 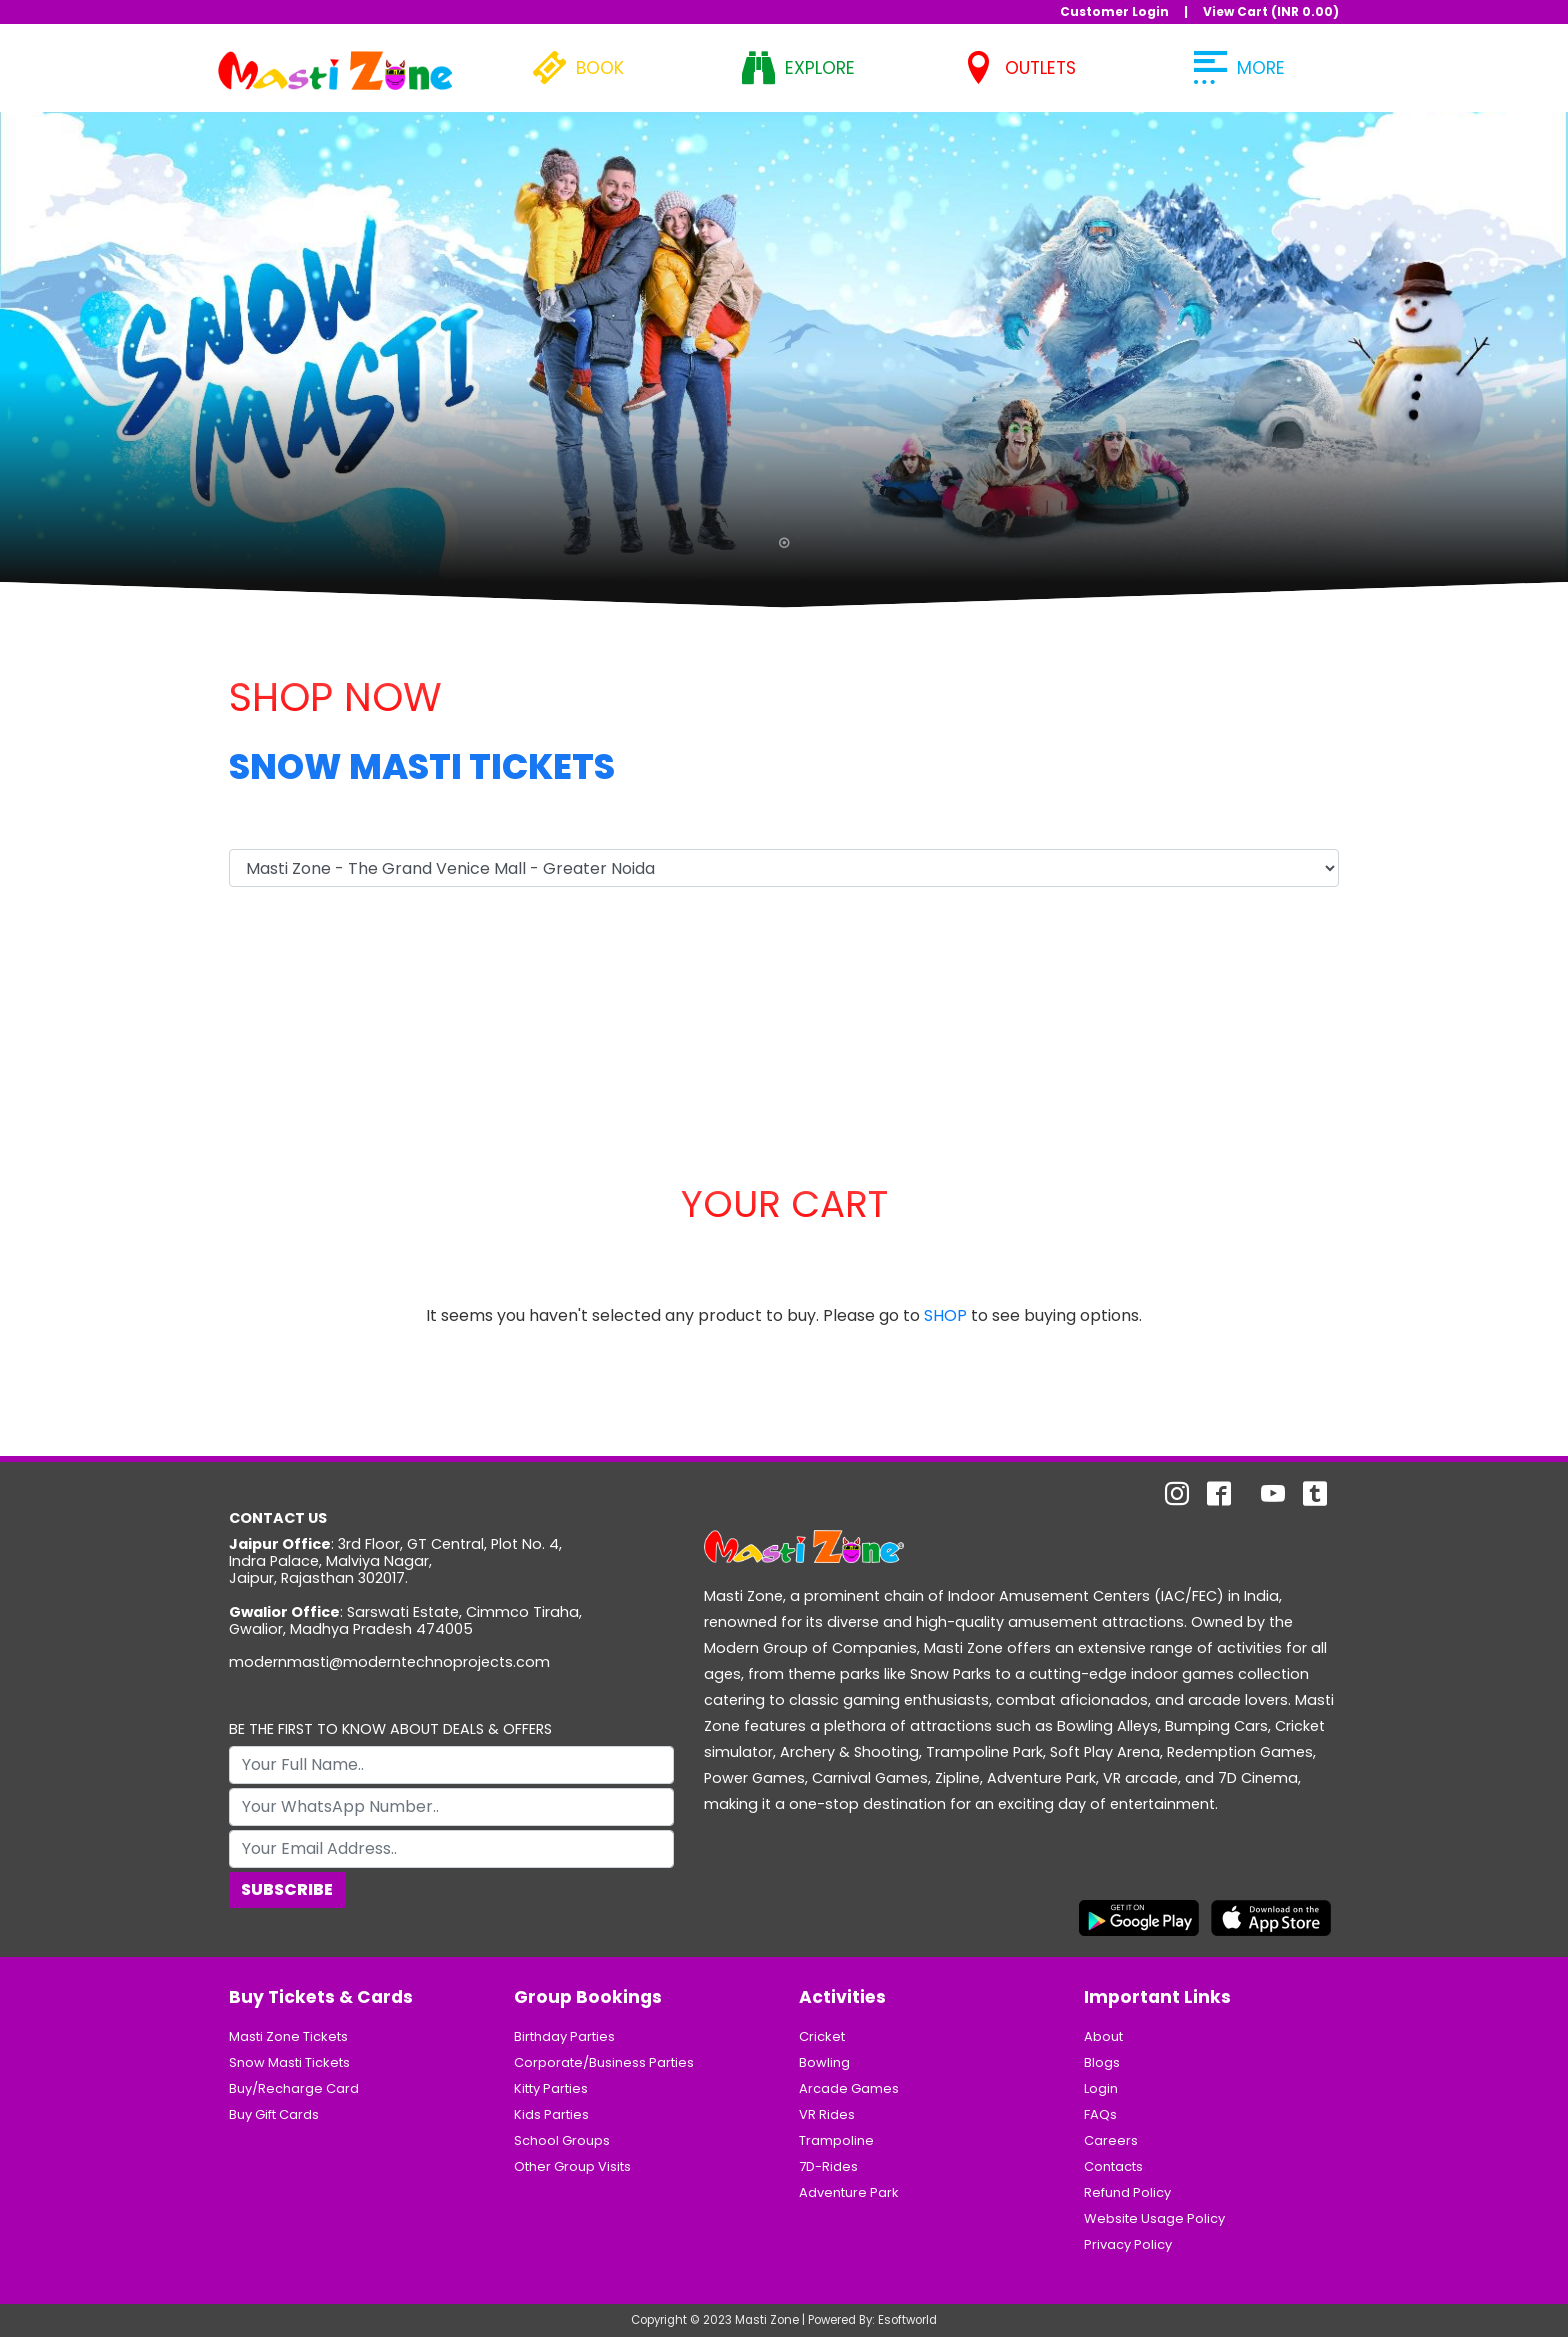 What do you see at coordinates (1111, 2140) in the screenshot?
I see `Careers` at bounding box center [1111, 2140].